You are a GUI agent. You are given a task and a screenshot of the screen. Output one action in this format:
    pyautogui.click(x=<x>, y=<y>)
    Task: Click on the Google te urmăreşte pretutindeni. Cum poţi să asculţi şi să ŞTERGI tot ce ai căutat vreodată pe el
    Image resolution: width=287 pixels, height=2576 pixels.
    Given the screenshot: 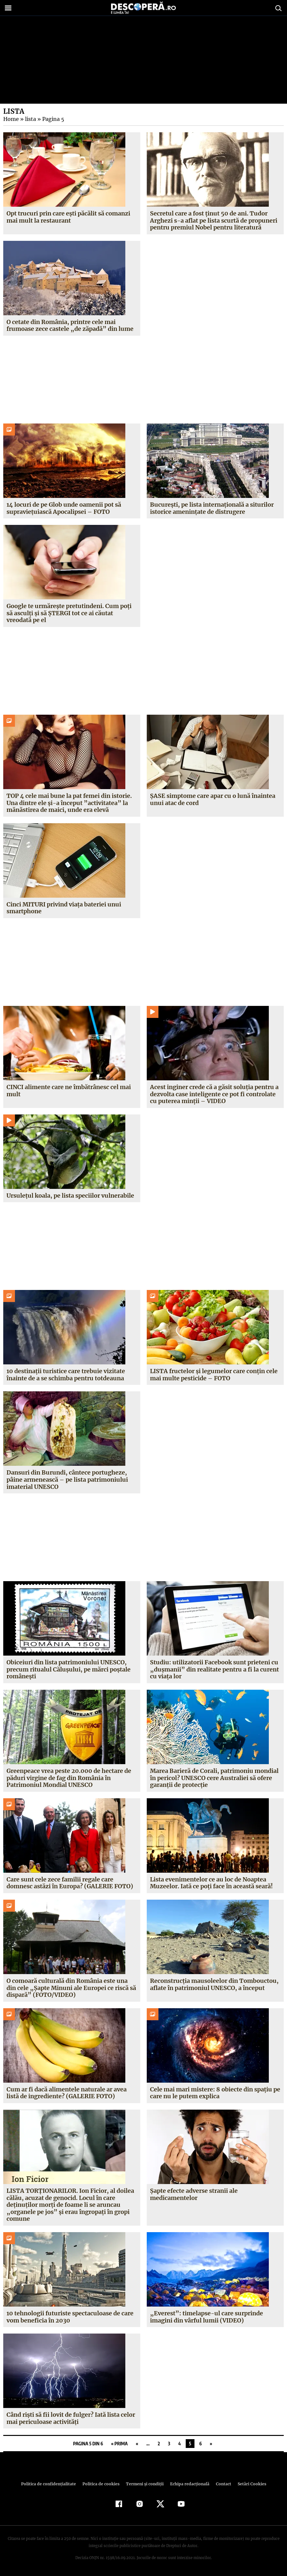 What is the action you would take?
    pyautogui.click(x=68, y=613)
    